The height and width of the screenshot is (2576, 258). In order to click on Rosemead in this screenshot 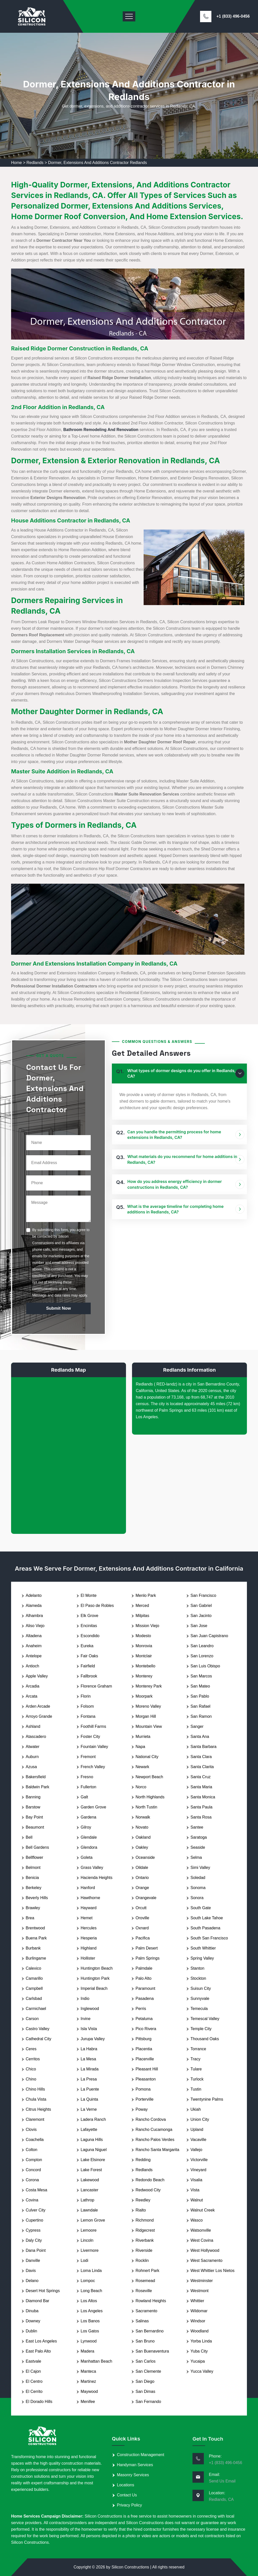, I will do `click(145, 2280)`.